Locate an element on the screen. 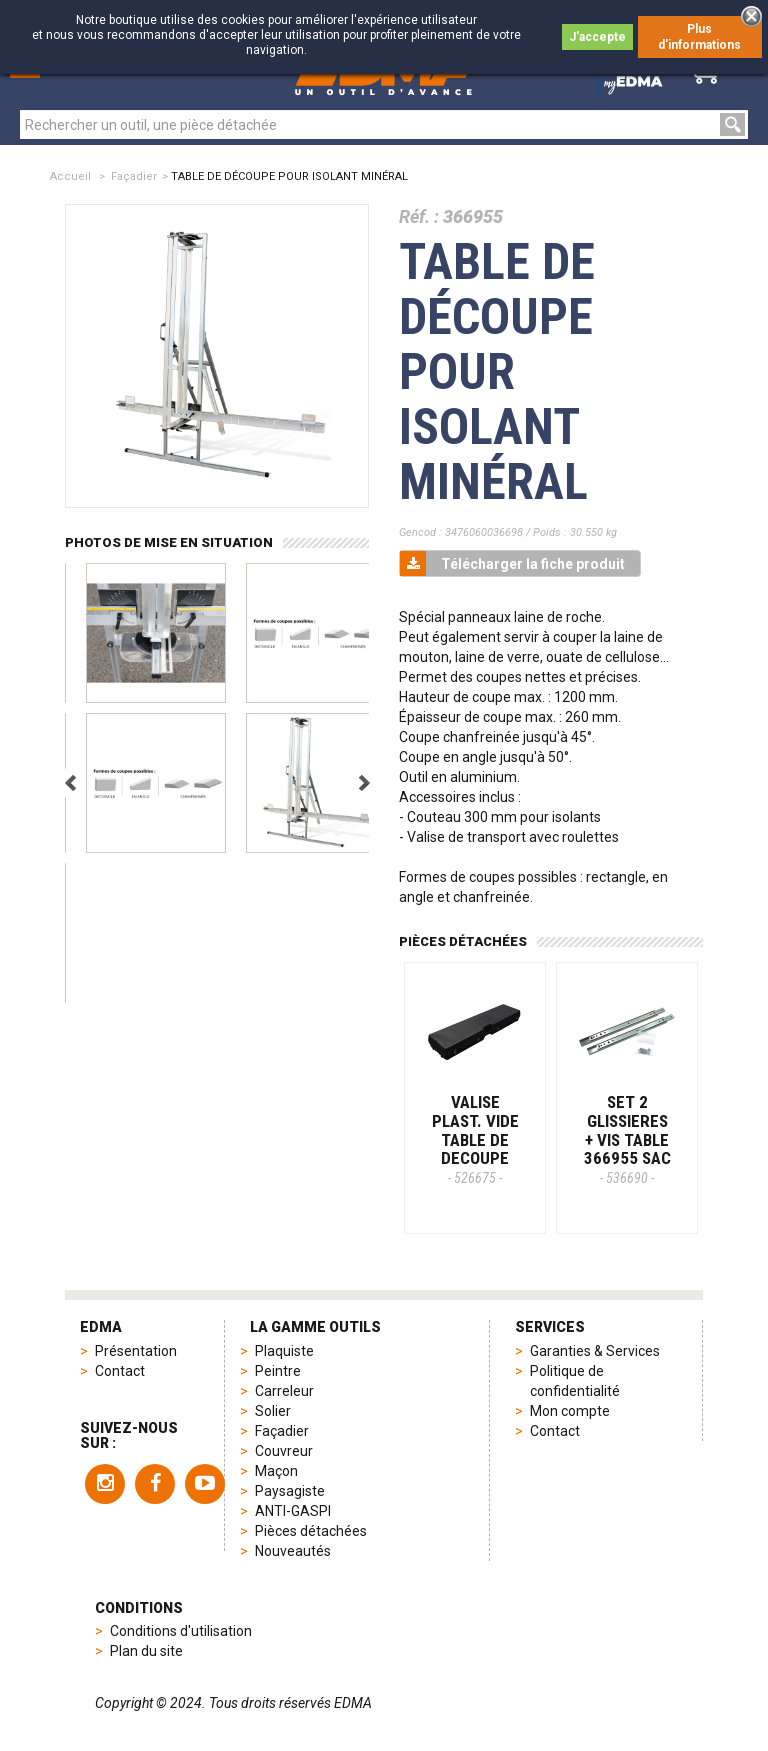 The image size is (768, 1751). Maçon is located at coordinates (276, 1471).